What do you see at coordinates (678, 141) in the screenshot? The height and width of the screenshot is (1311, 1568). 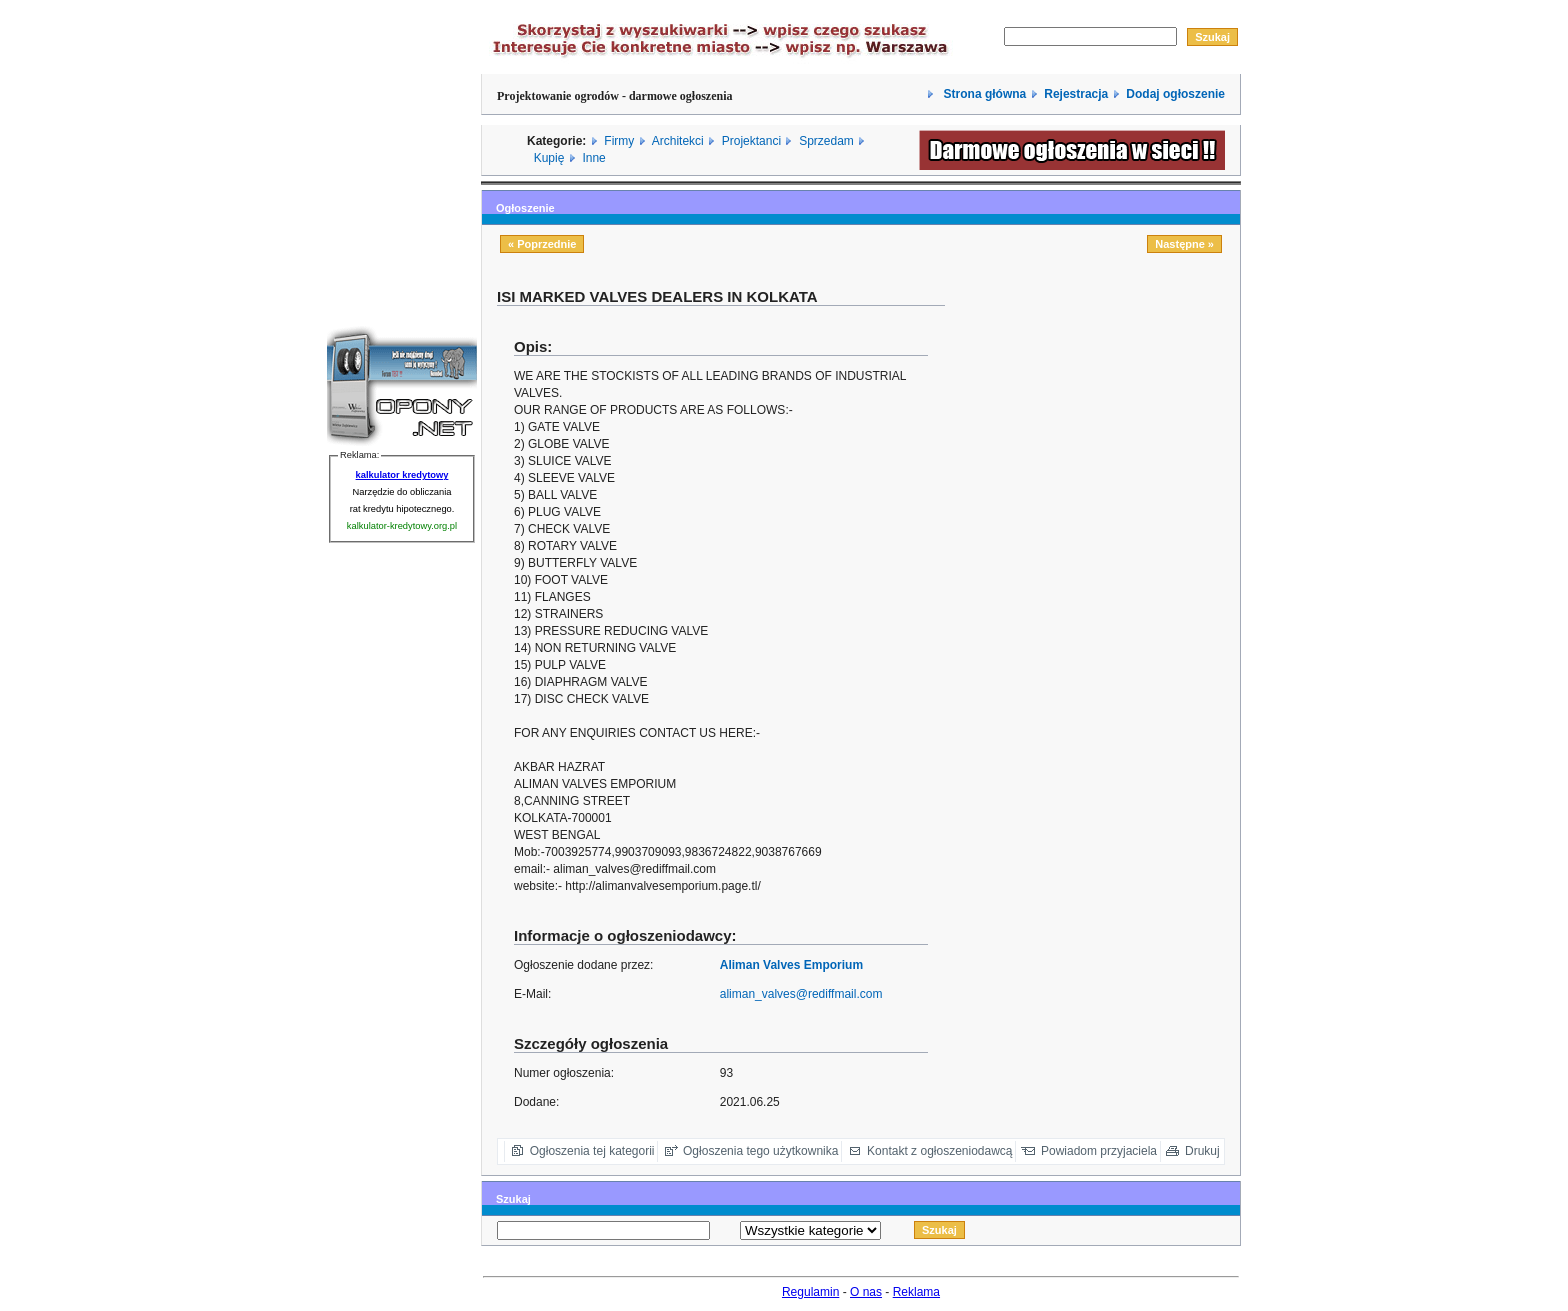 I see `Architekci` at bounding box center [678, 141].